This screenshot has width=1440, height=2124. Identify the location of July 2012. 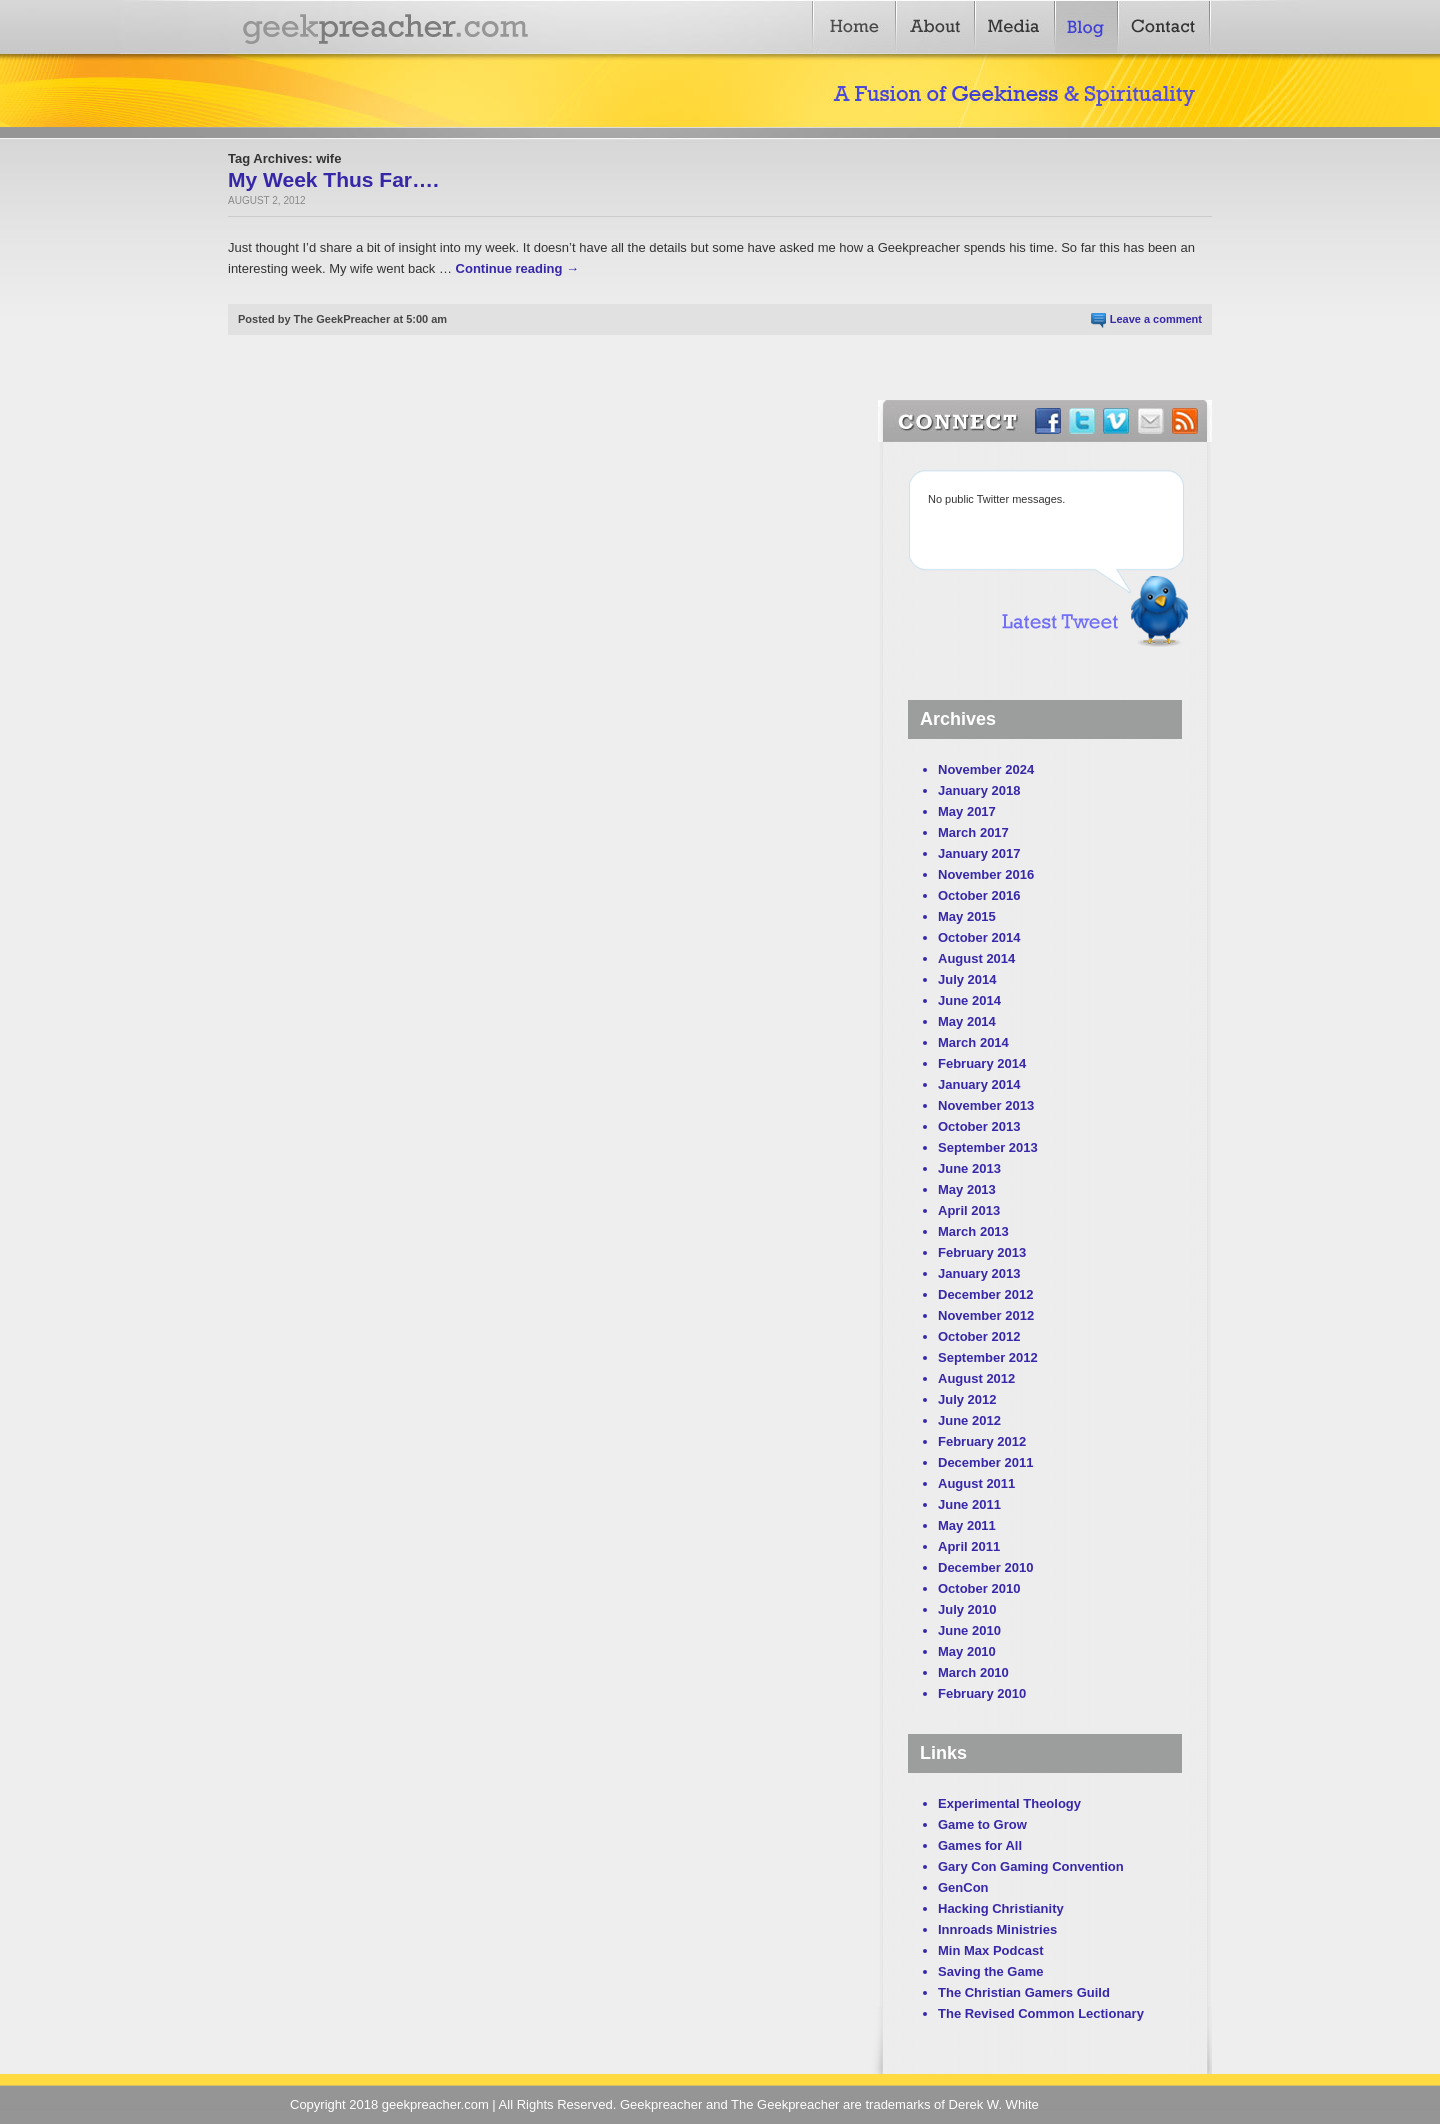
(967, 1399).